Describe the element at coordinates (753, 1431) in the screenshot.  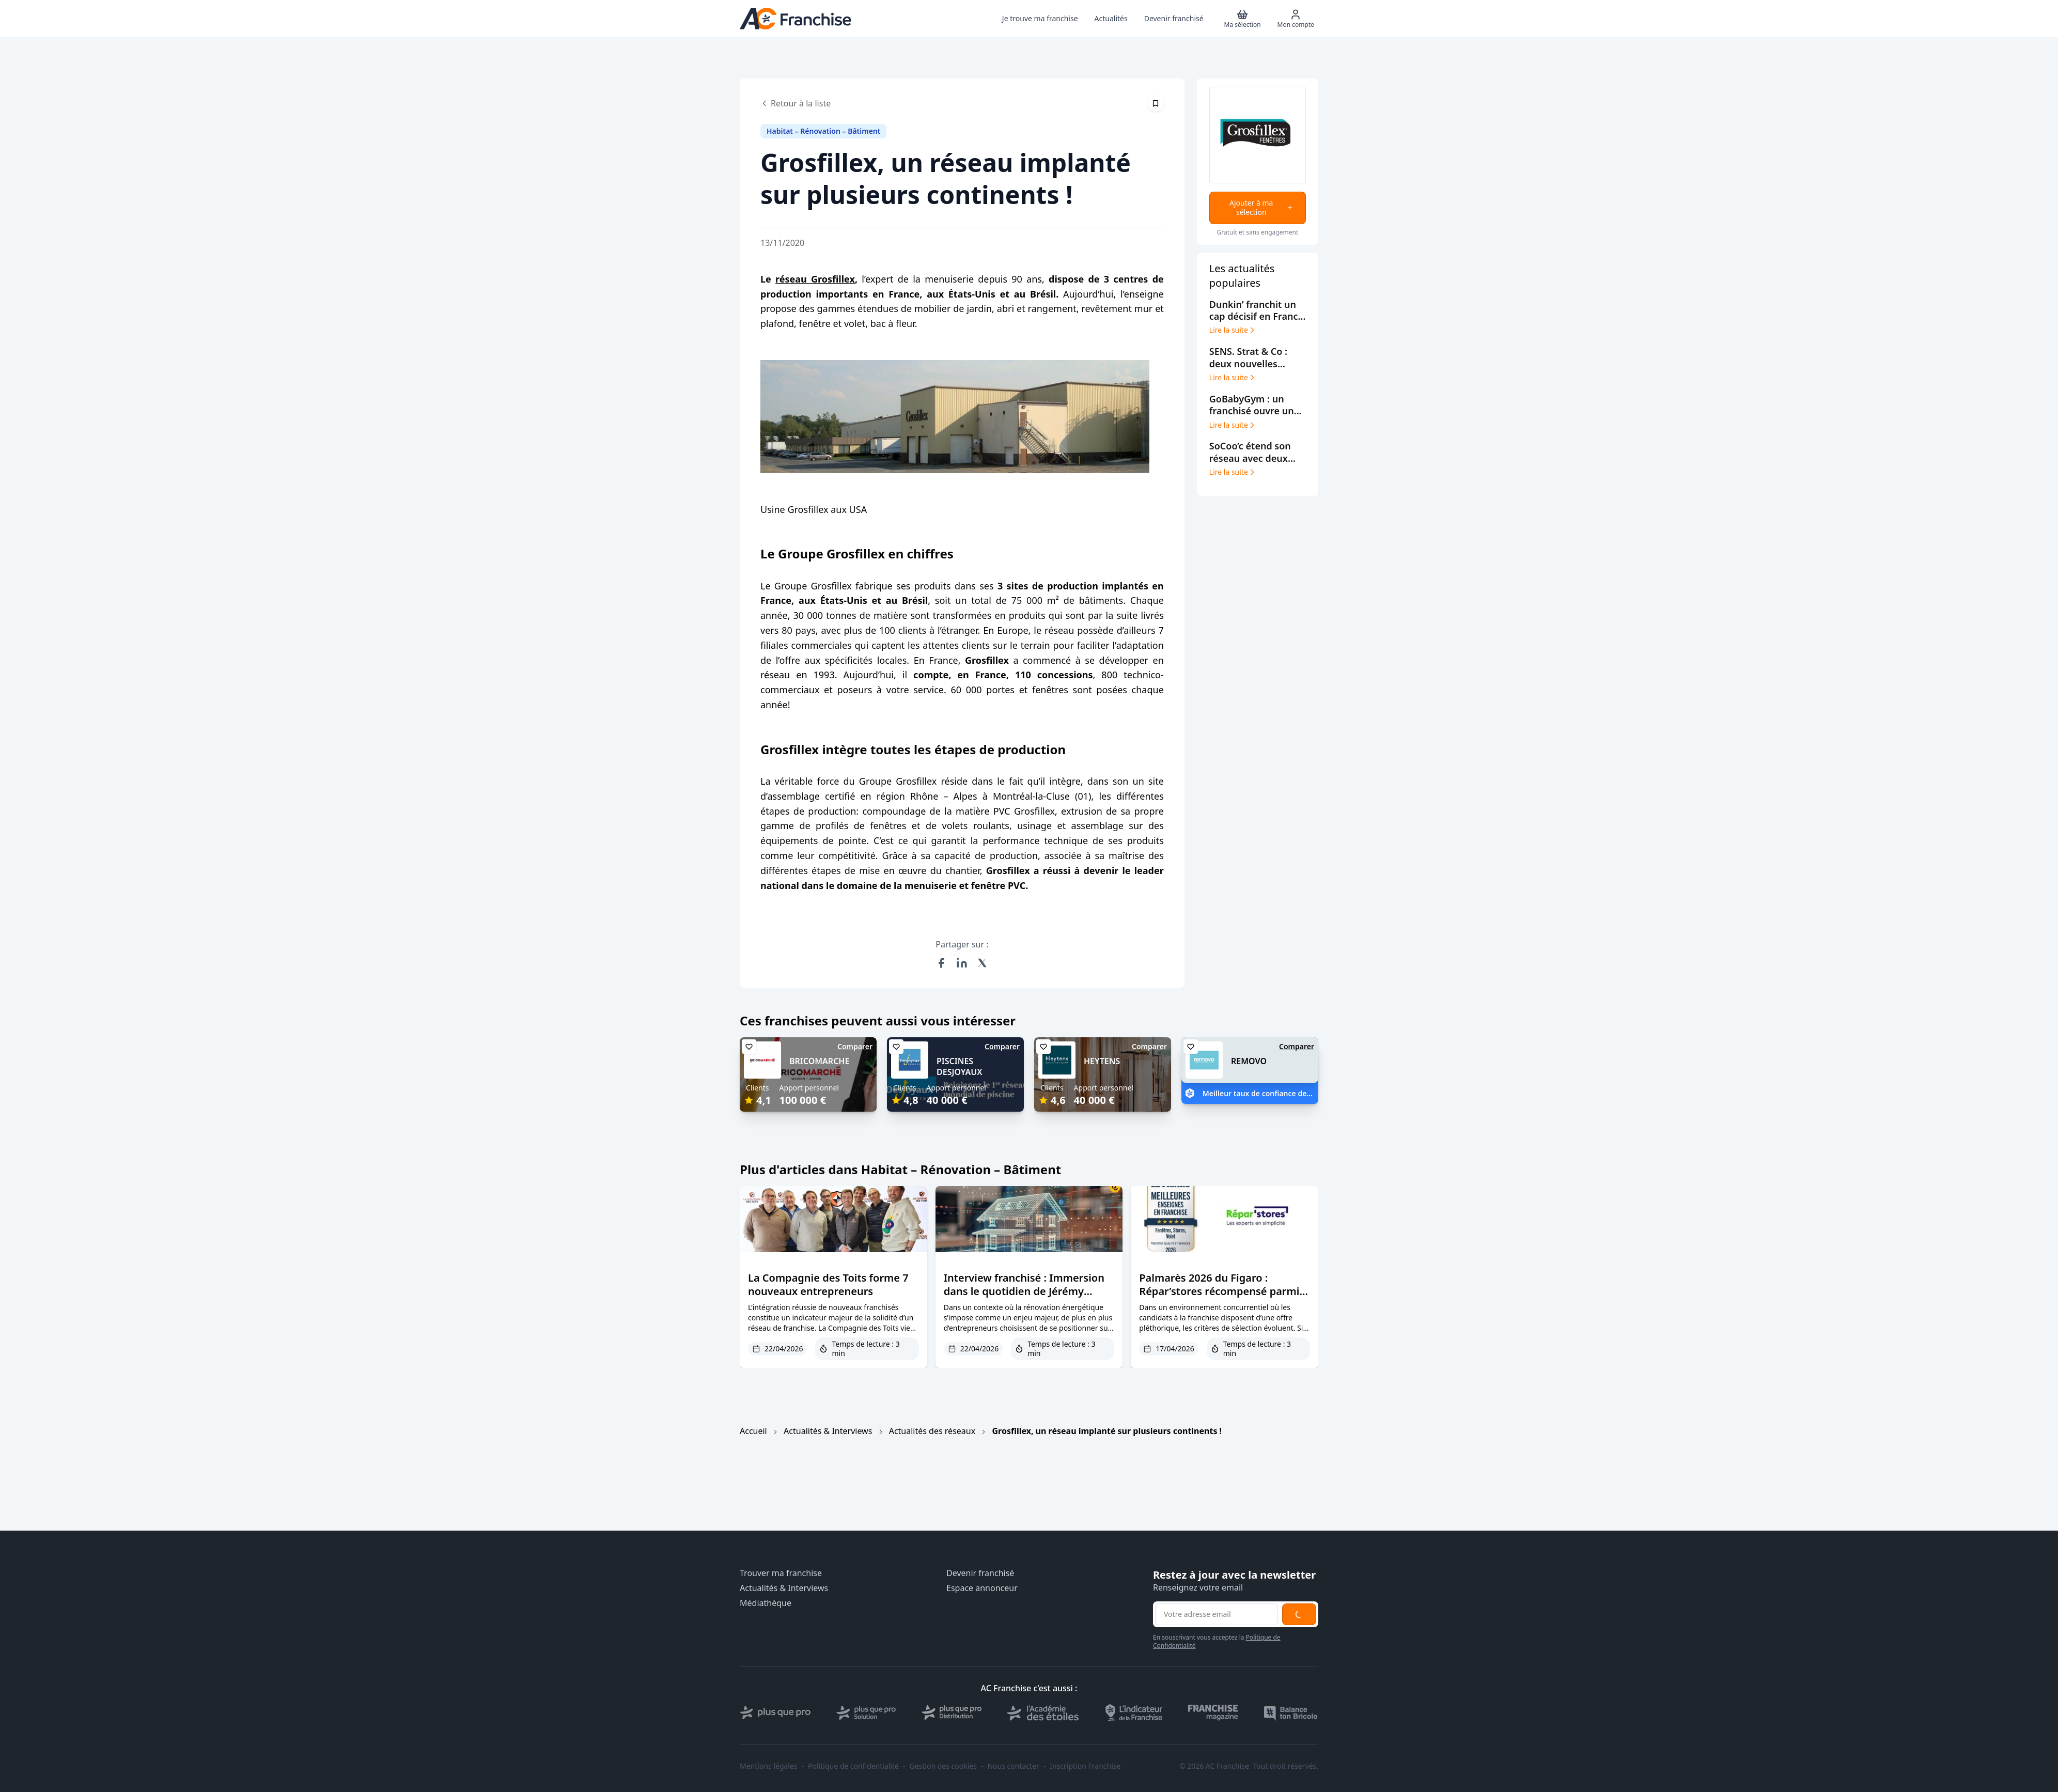
I see `Accueil` at that location.